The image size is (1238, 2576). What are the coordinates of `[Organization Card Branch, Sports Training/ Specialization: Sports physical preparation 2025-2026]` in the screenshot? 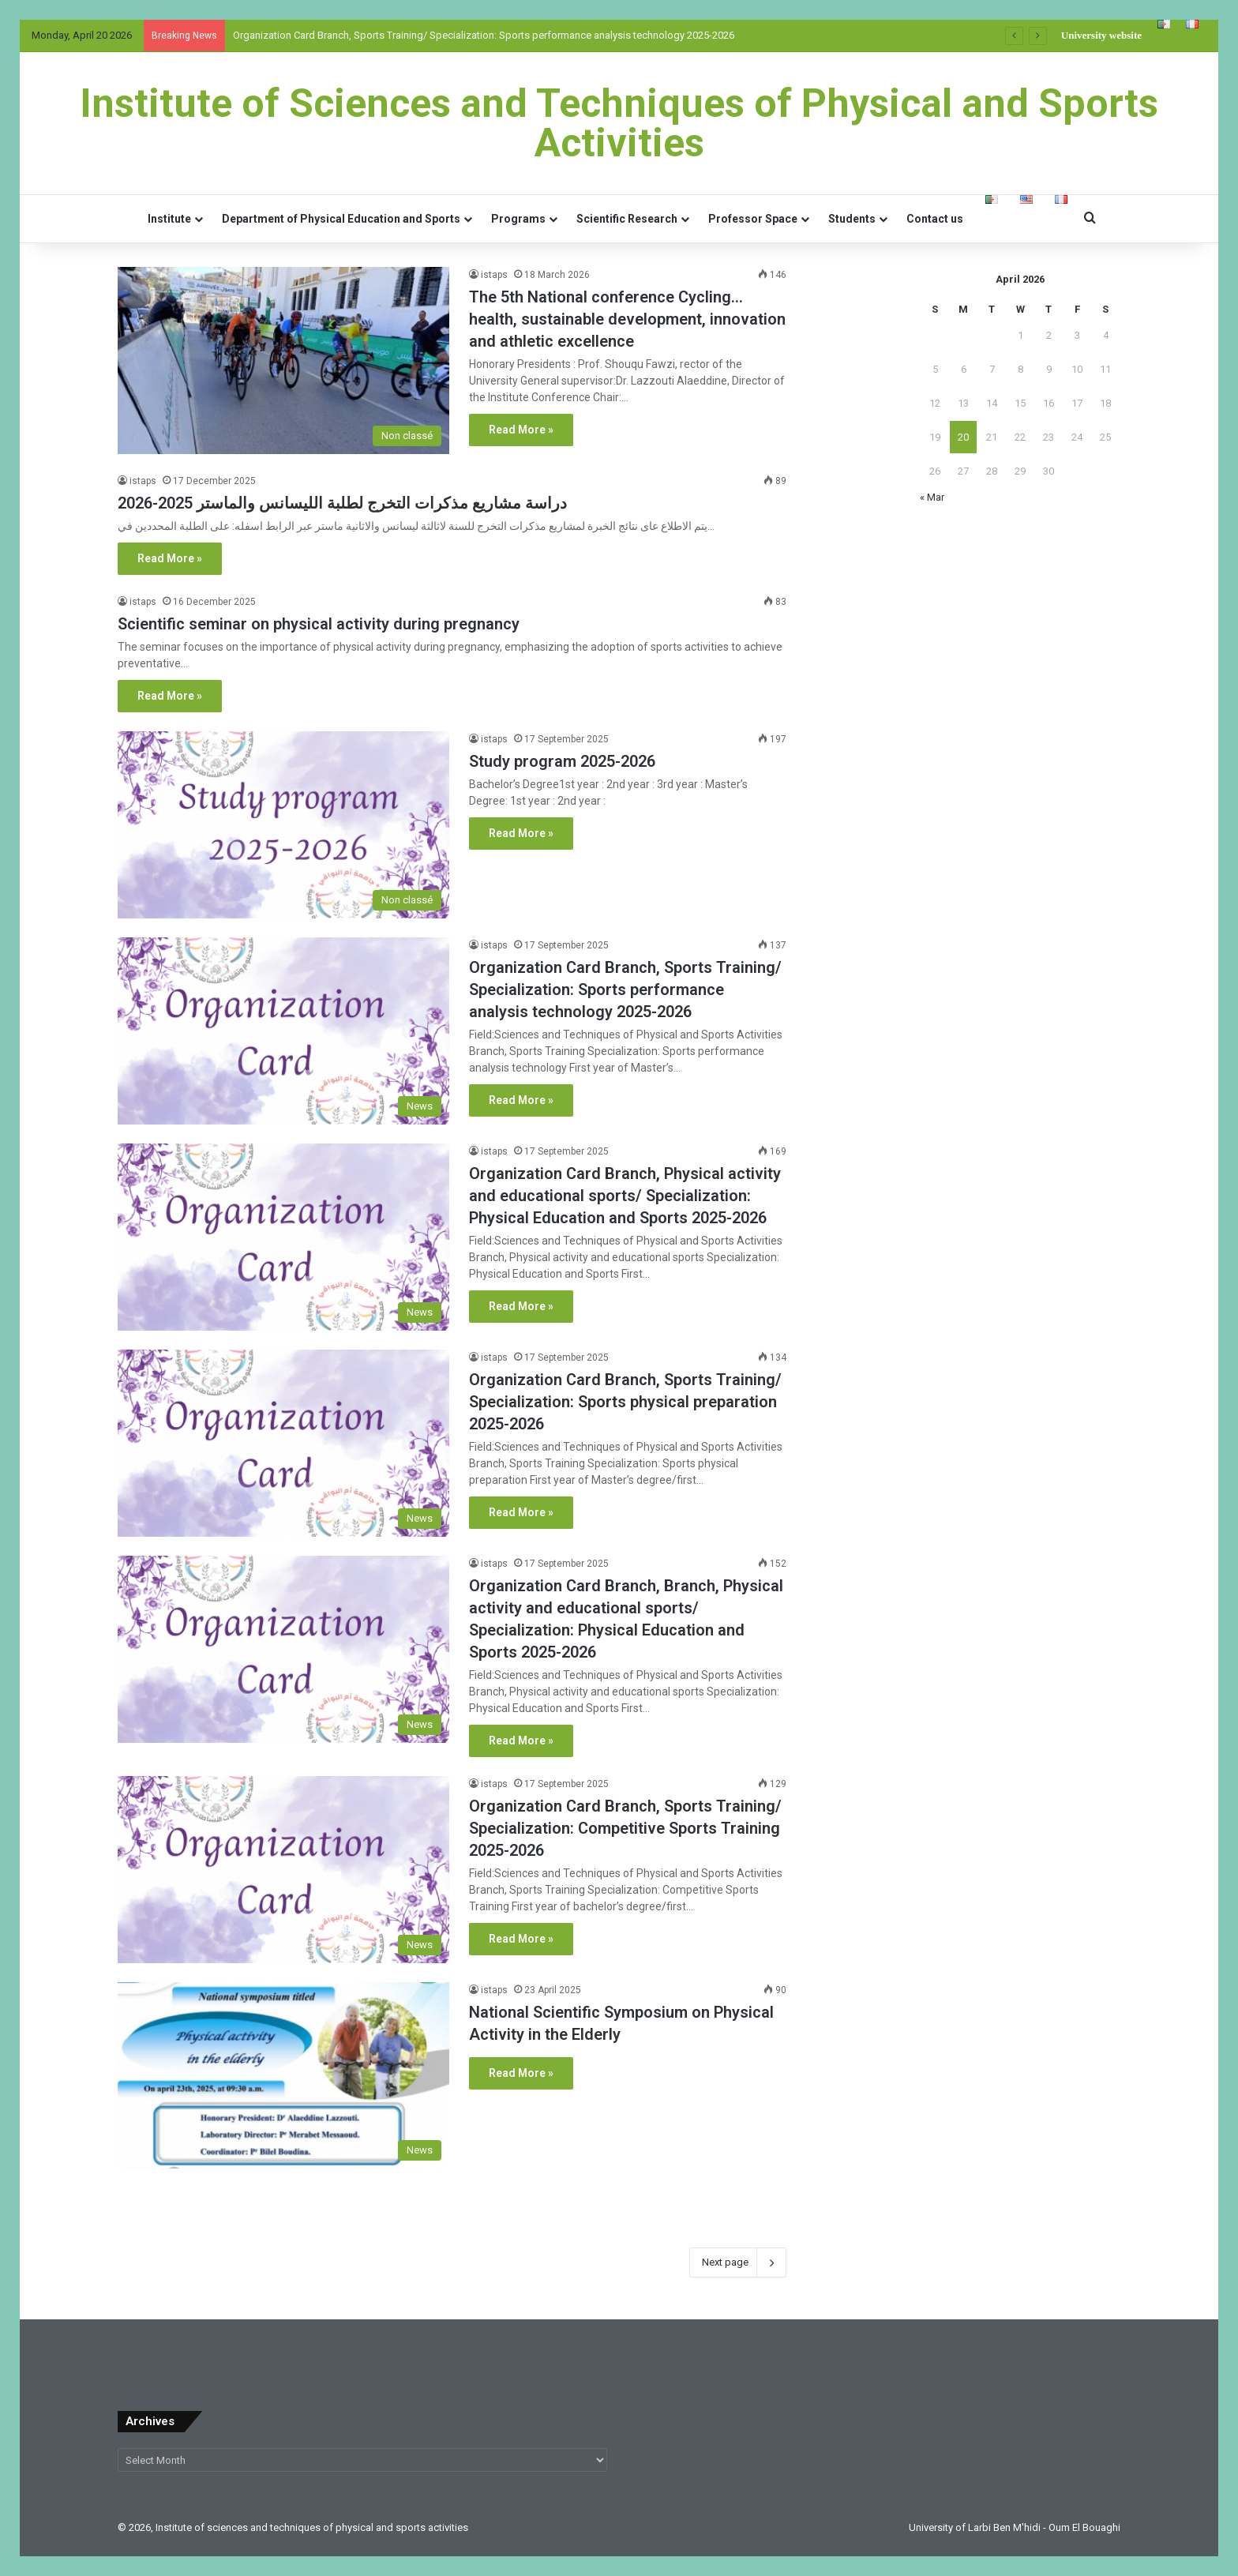 It's located at (283, 1443).